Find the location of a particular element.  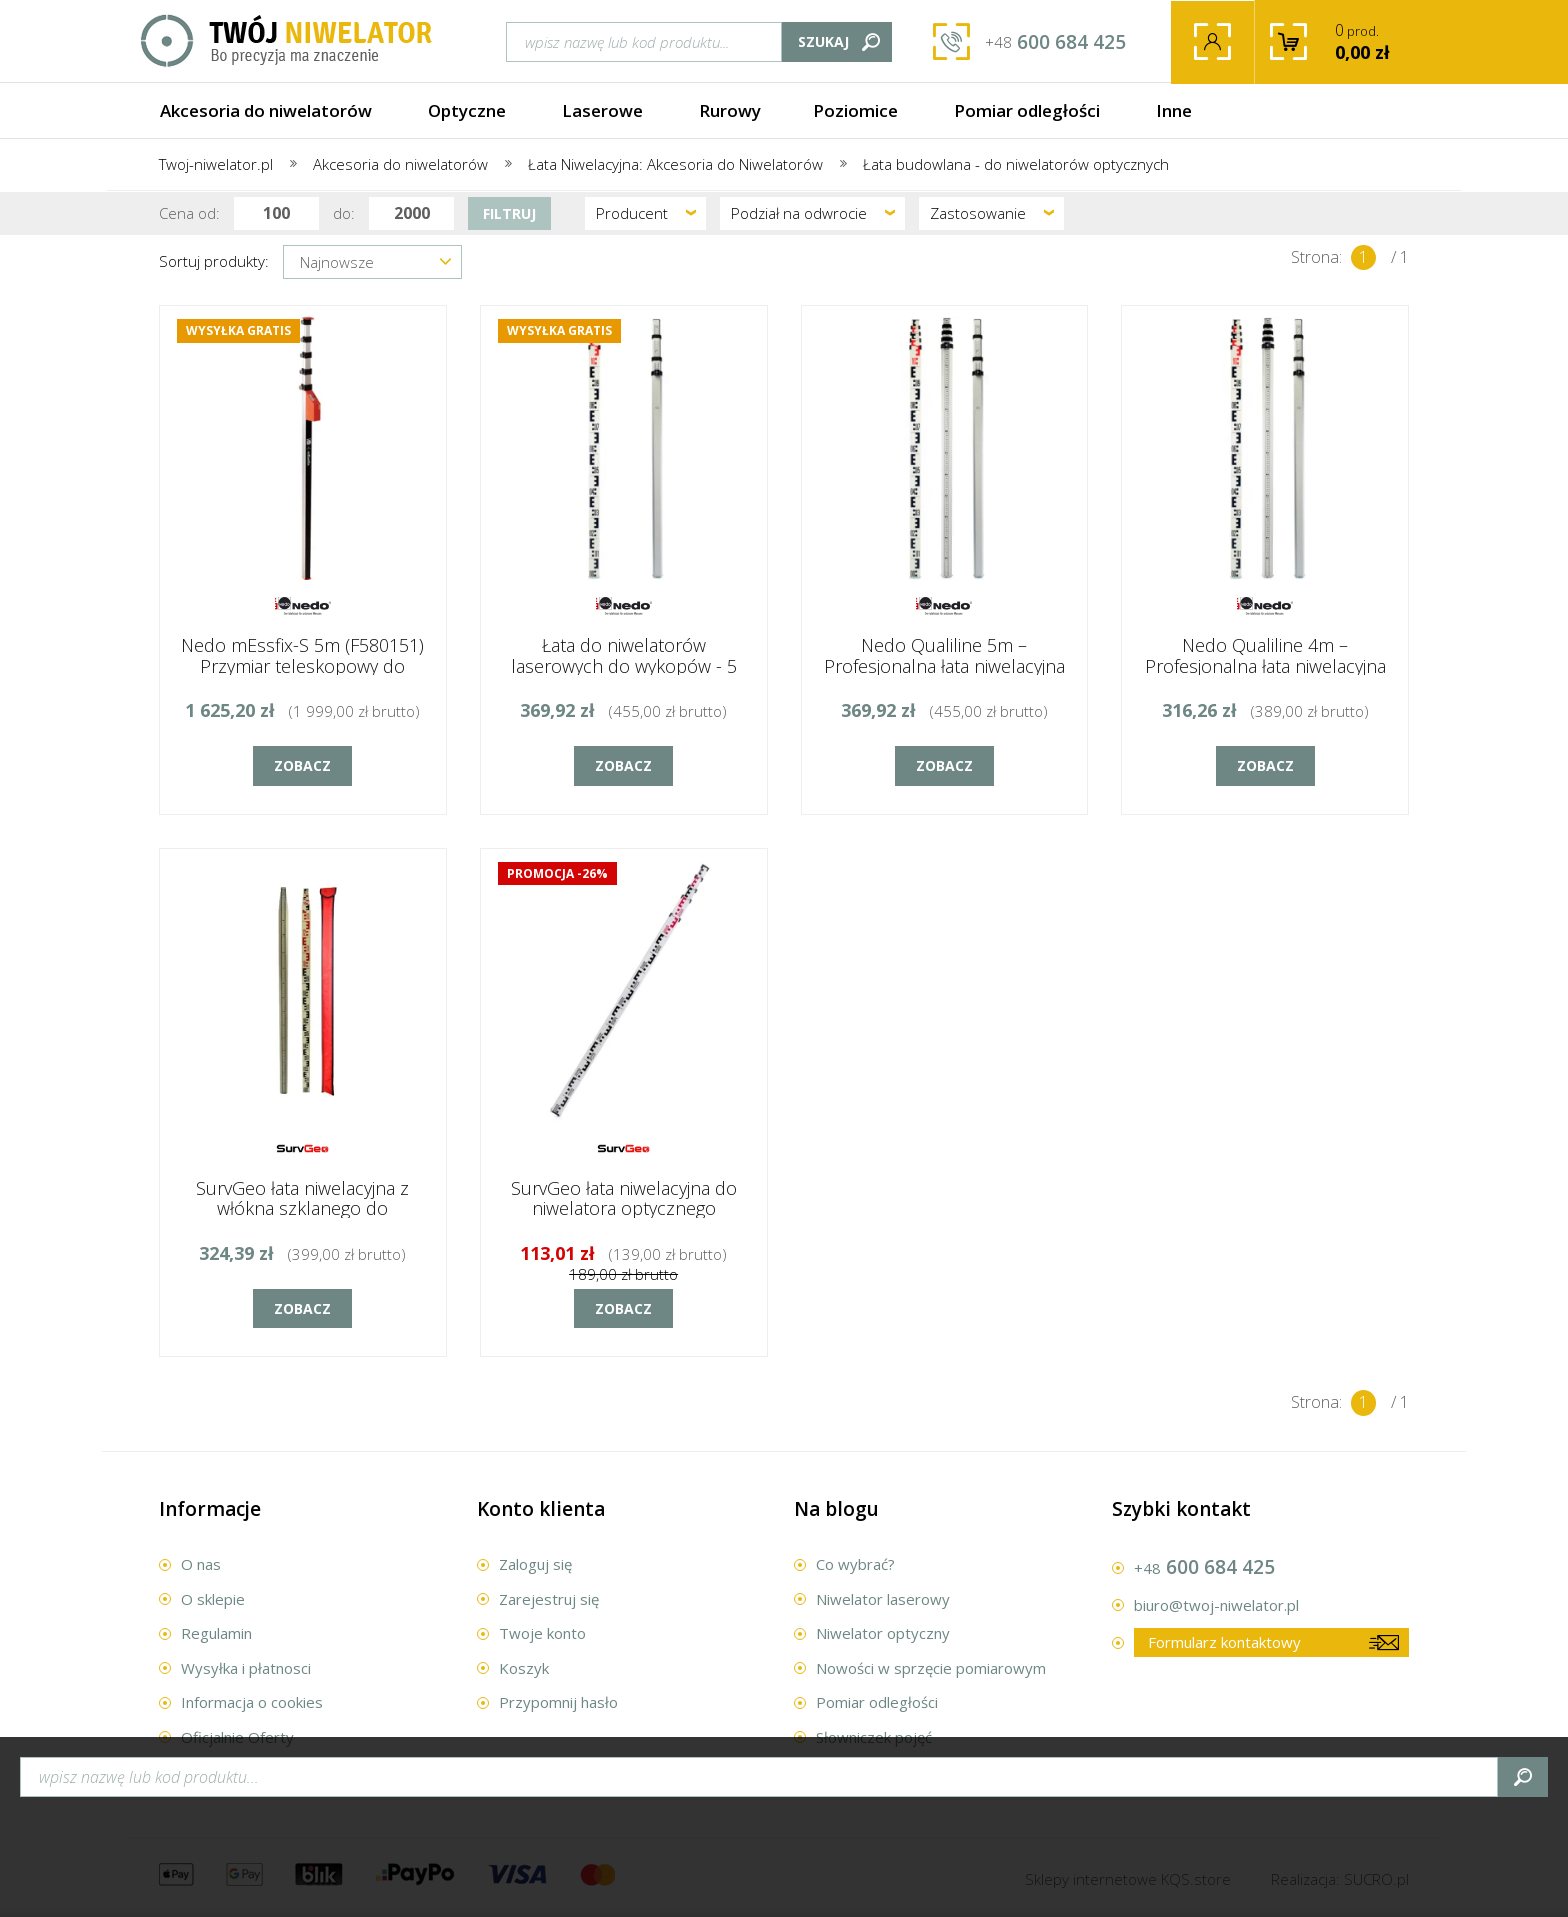

Niwelator laserowy is located at coordinates (883, 1599).